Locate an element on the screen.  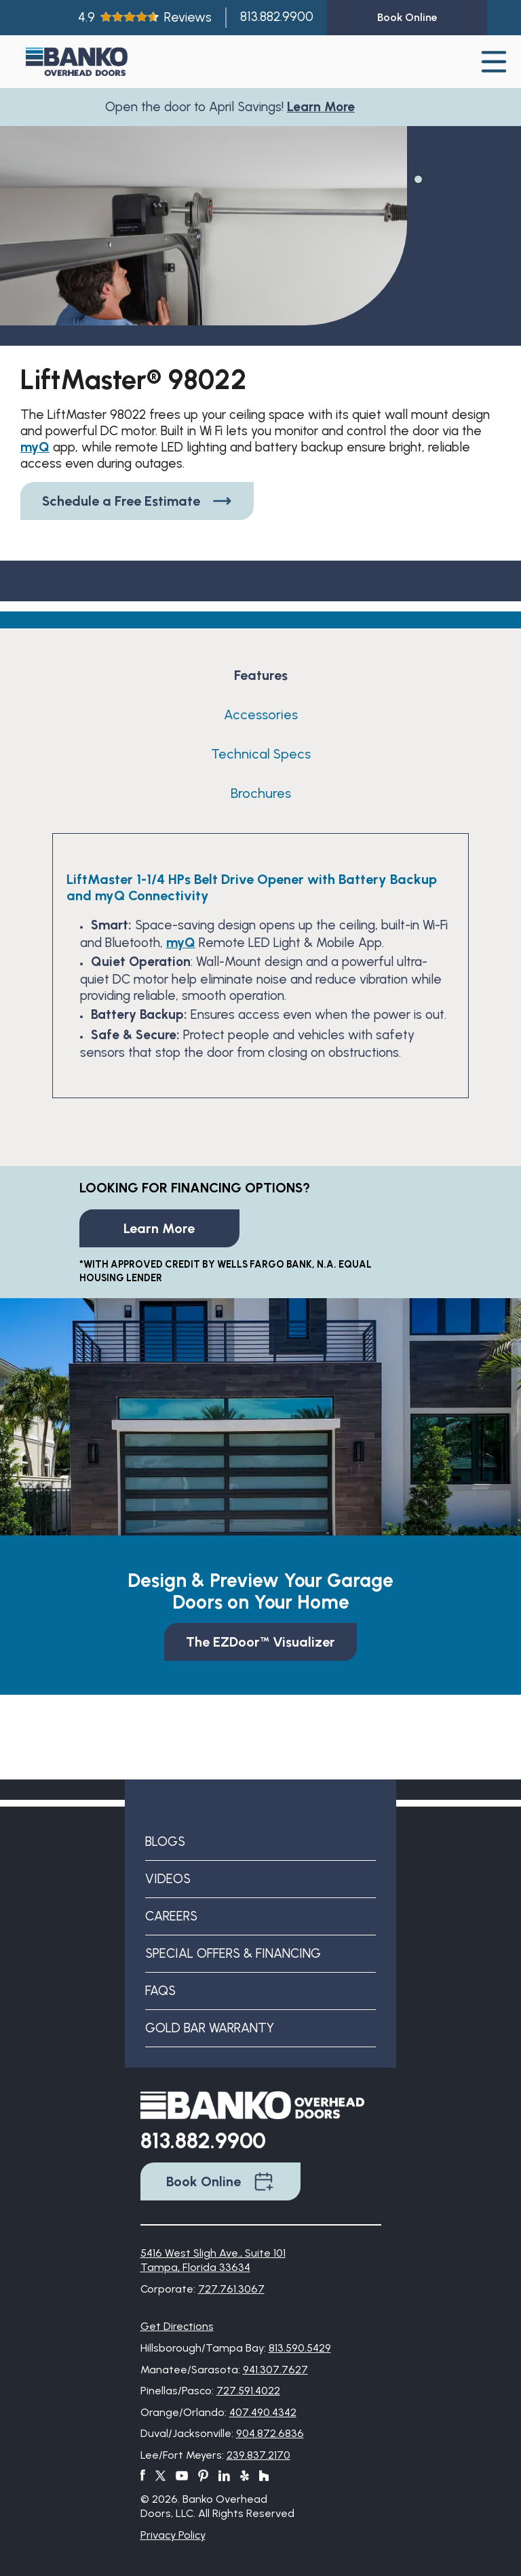
myQ is located at coordinates (35, 447).